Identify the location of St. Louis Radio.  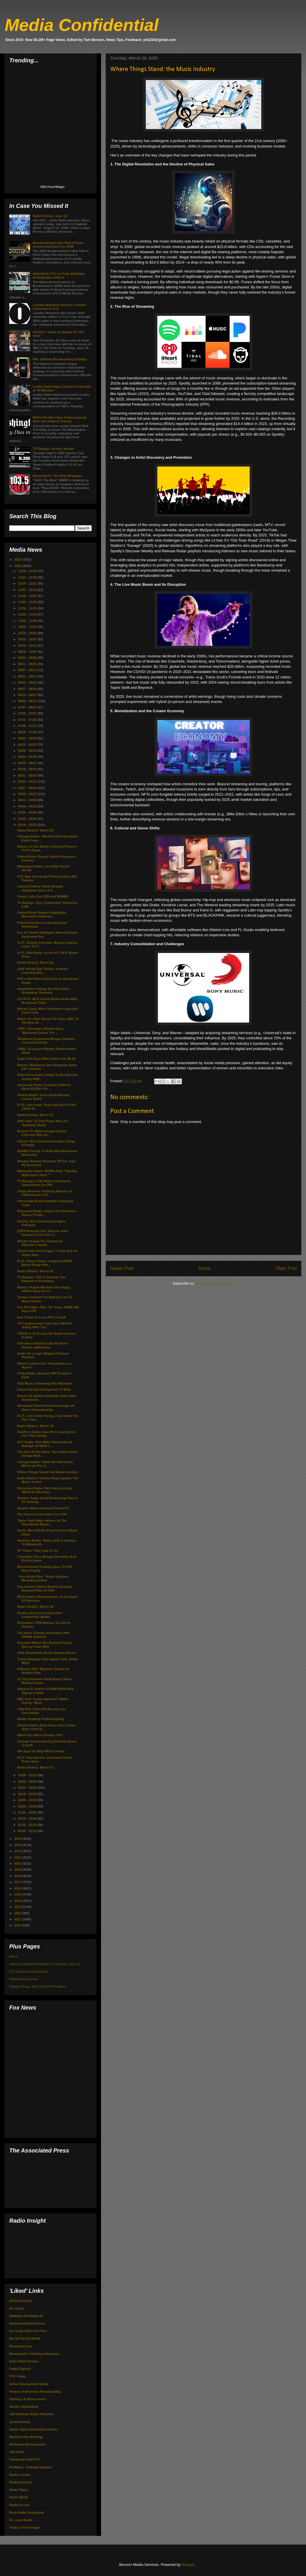
(20, 2520).